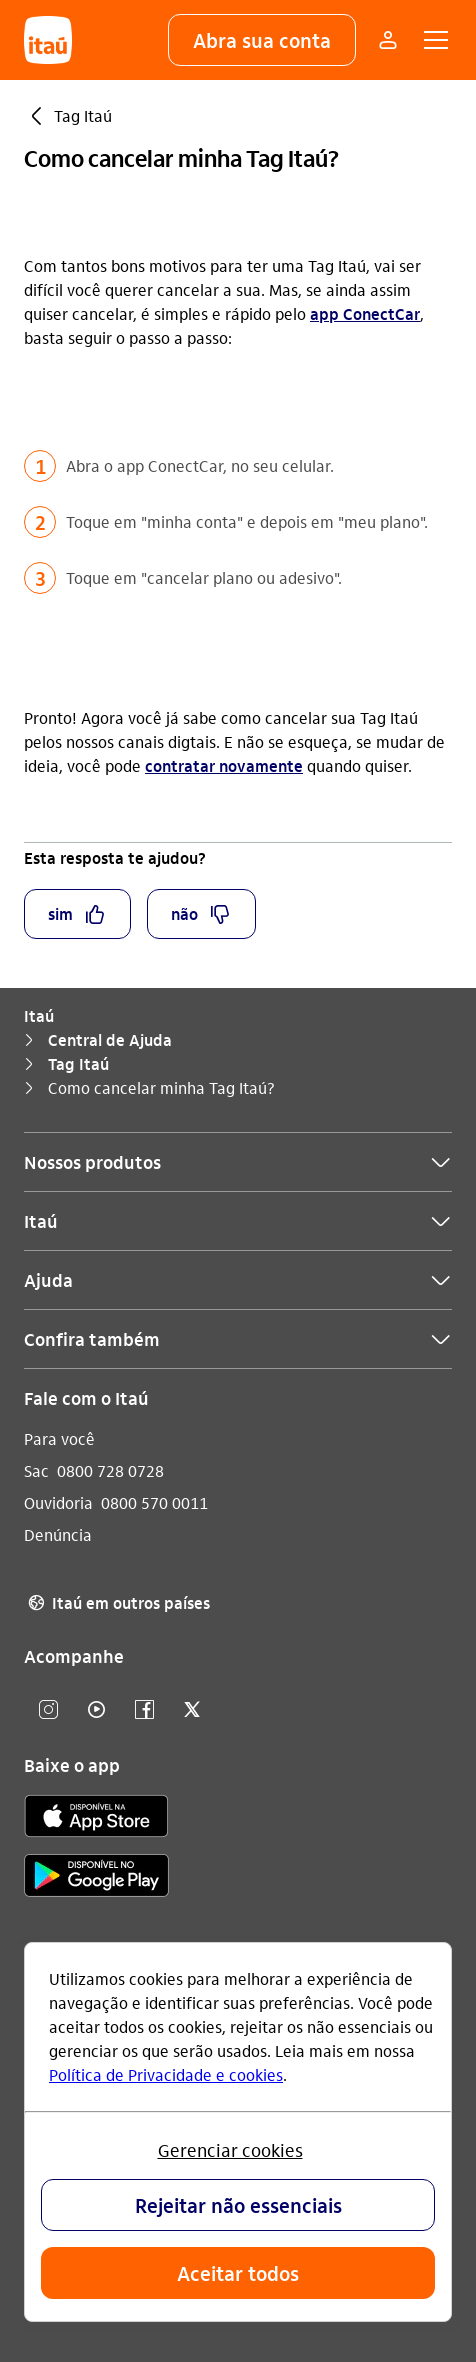 The image size is (476, 2362). I want to click on Itaú em outros países, so click(117, 1603).